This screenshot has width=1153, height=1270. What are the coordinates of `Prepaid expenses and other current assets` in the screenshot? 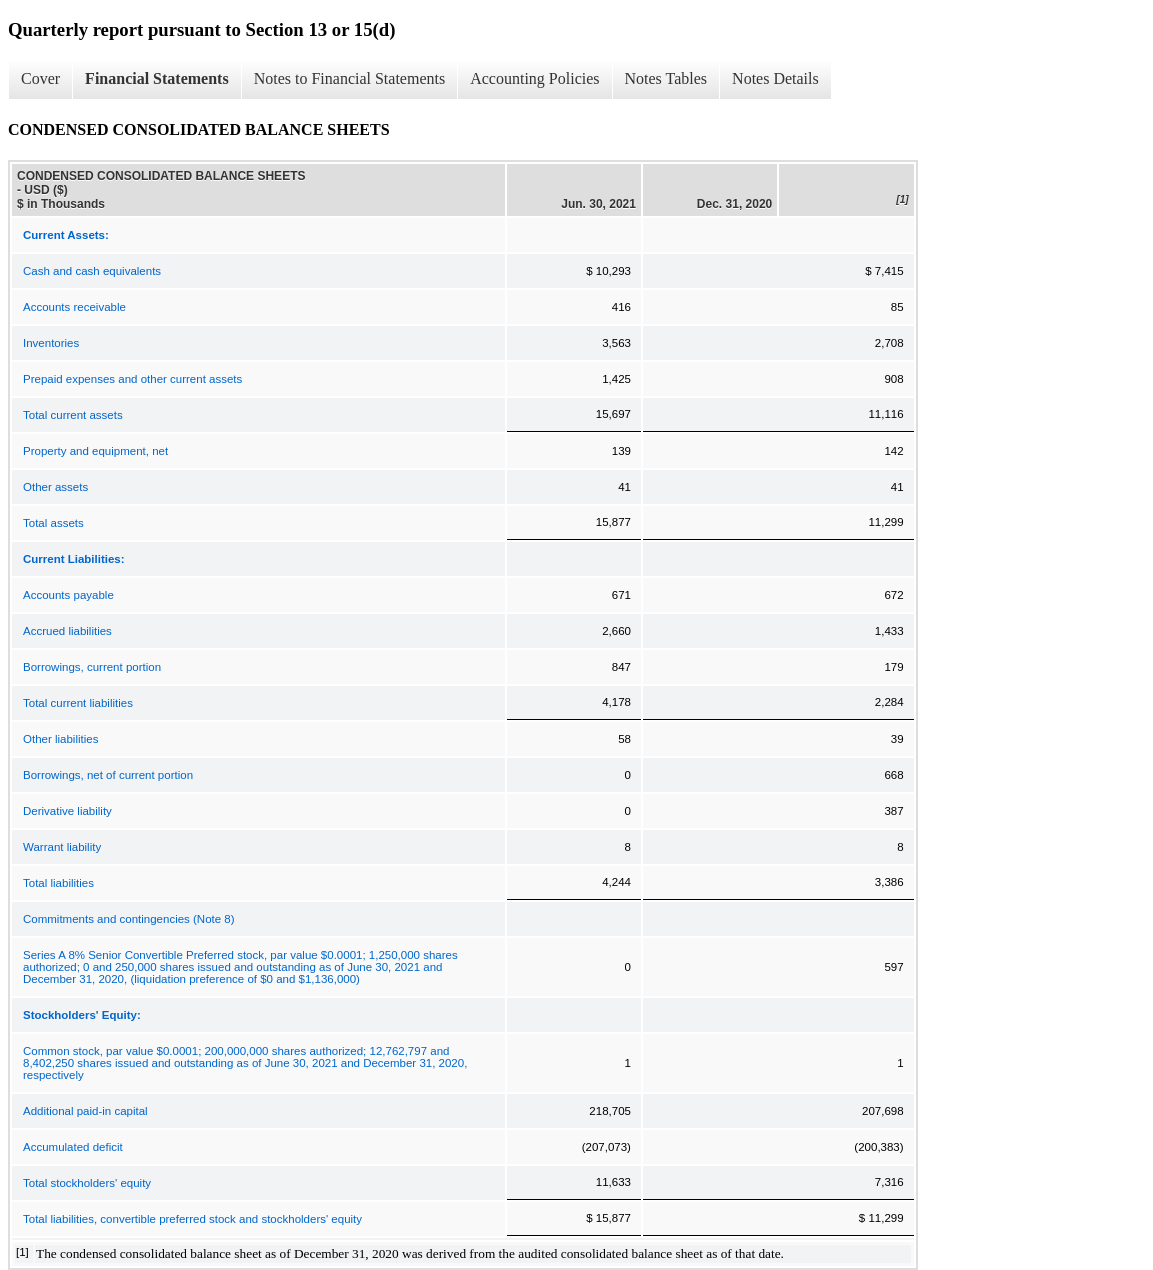 It's located at (132, 379).